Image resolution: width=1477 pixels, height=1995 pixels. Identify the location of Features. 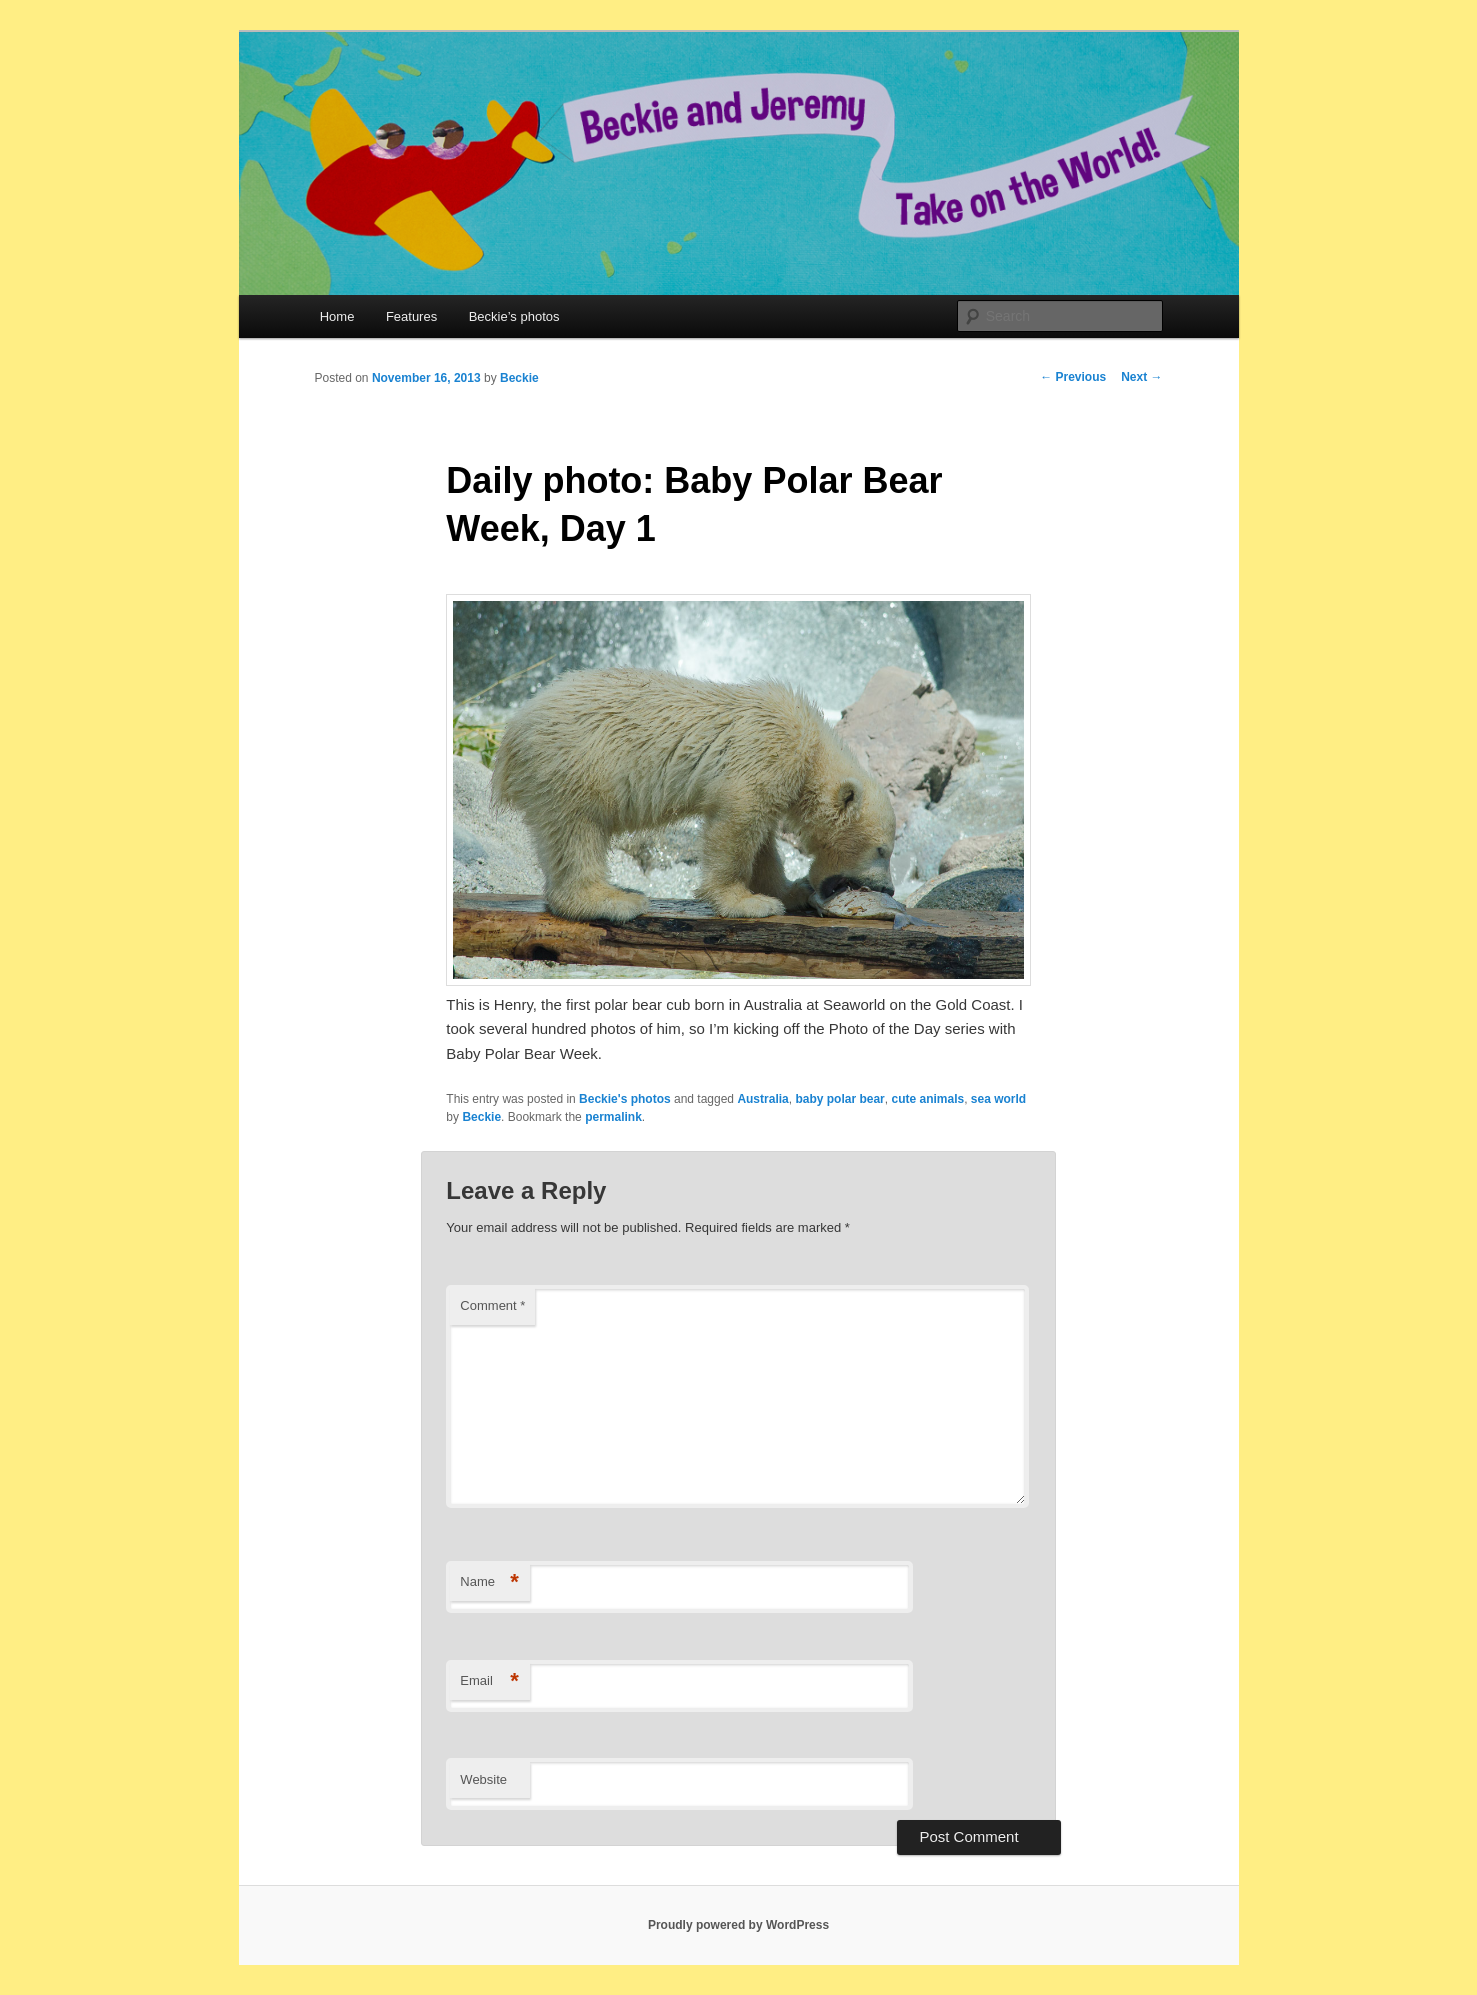
(411, 316).